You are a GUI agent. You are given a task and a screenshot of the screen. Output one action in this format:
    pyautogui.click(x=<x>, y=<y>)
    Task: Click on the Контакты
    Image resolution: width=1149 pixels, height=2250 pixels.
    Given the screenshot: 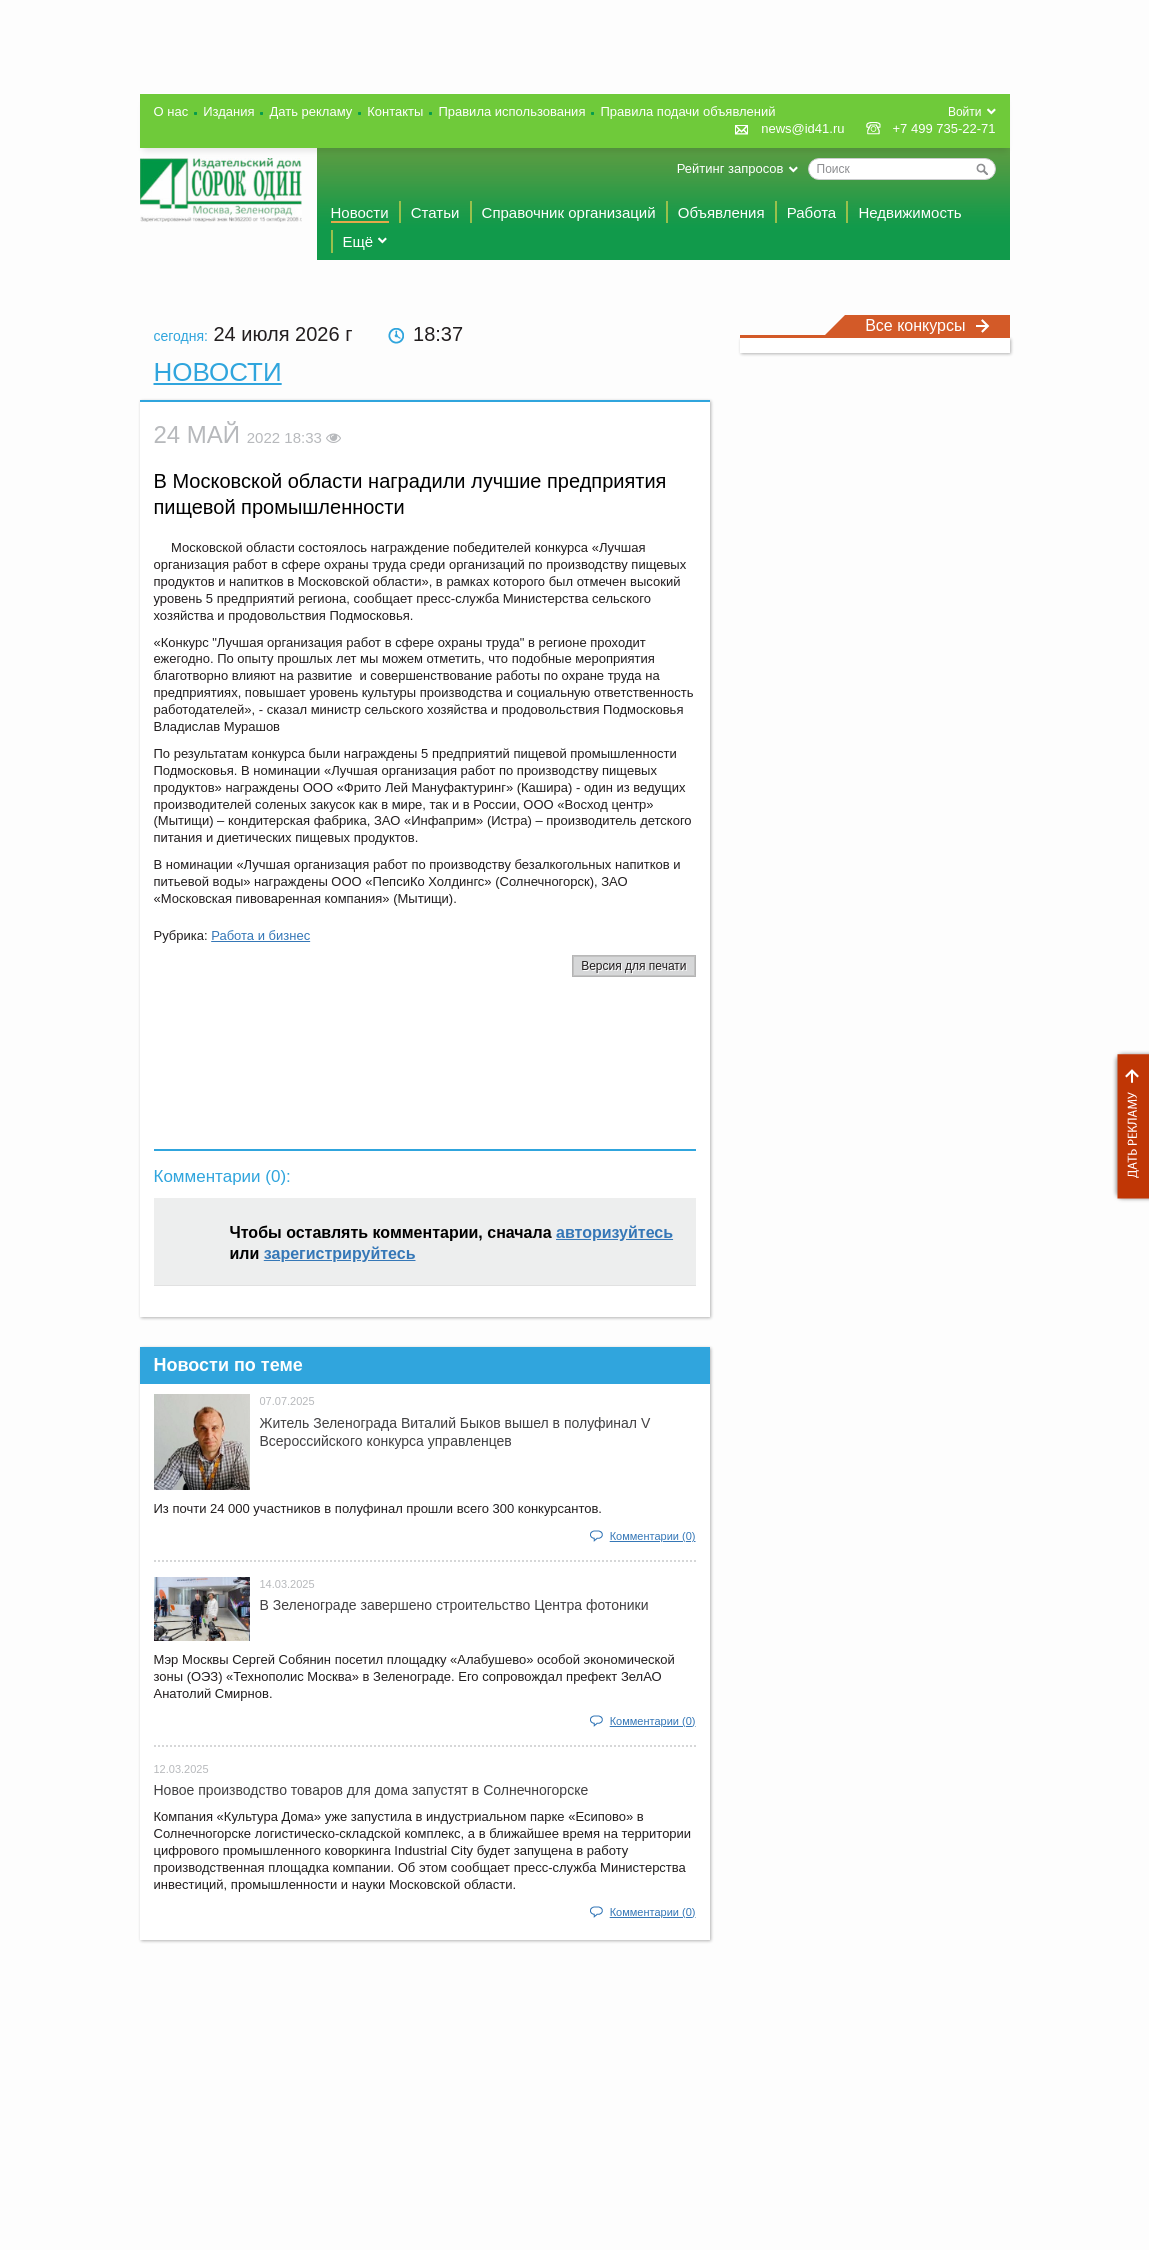 What is the action you would take?
    pyautogui.click(x=395, y=111)
    